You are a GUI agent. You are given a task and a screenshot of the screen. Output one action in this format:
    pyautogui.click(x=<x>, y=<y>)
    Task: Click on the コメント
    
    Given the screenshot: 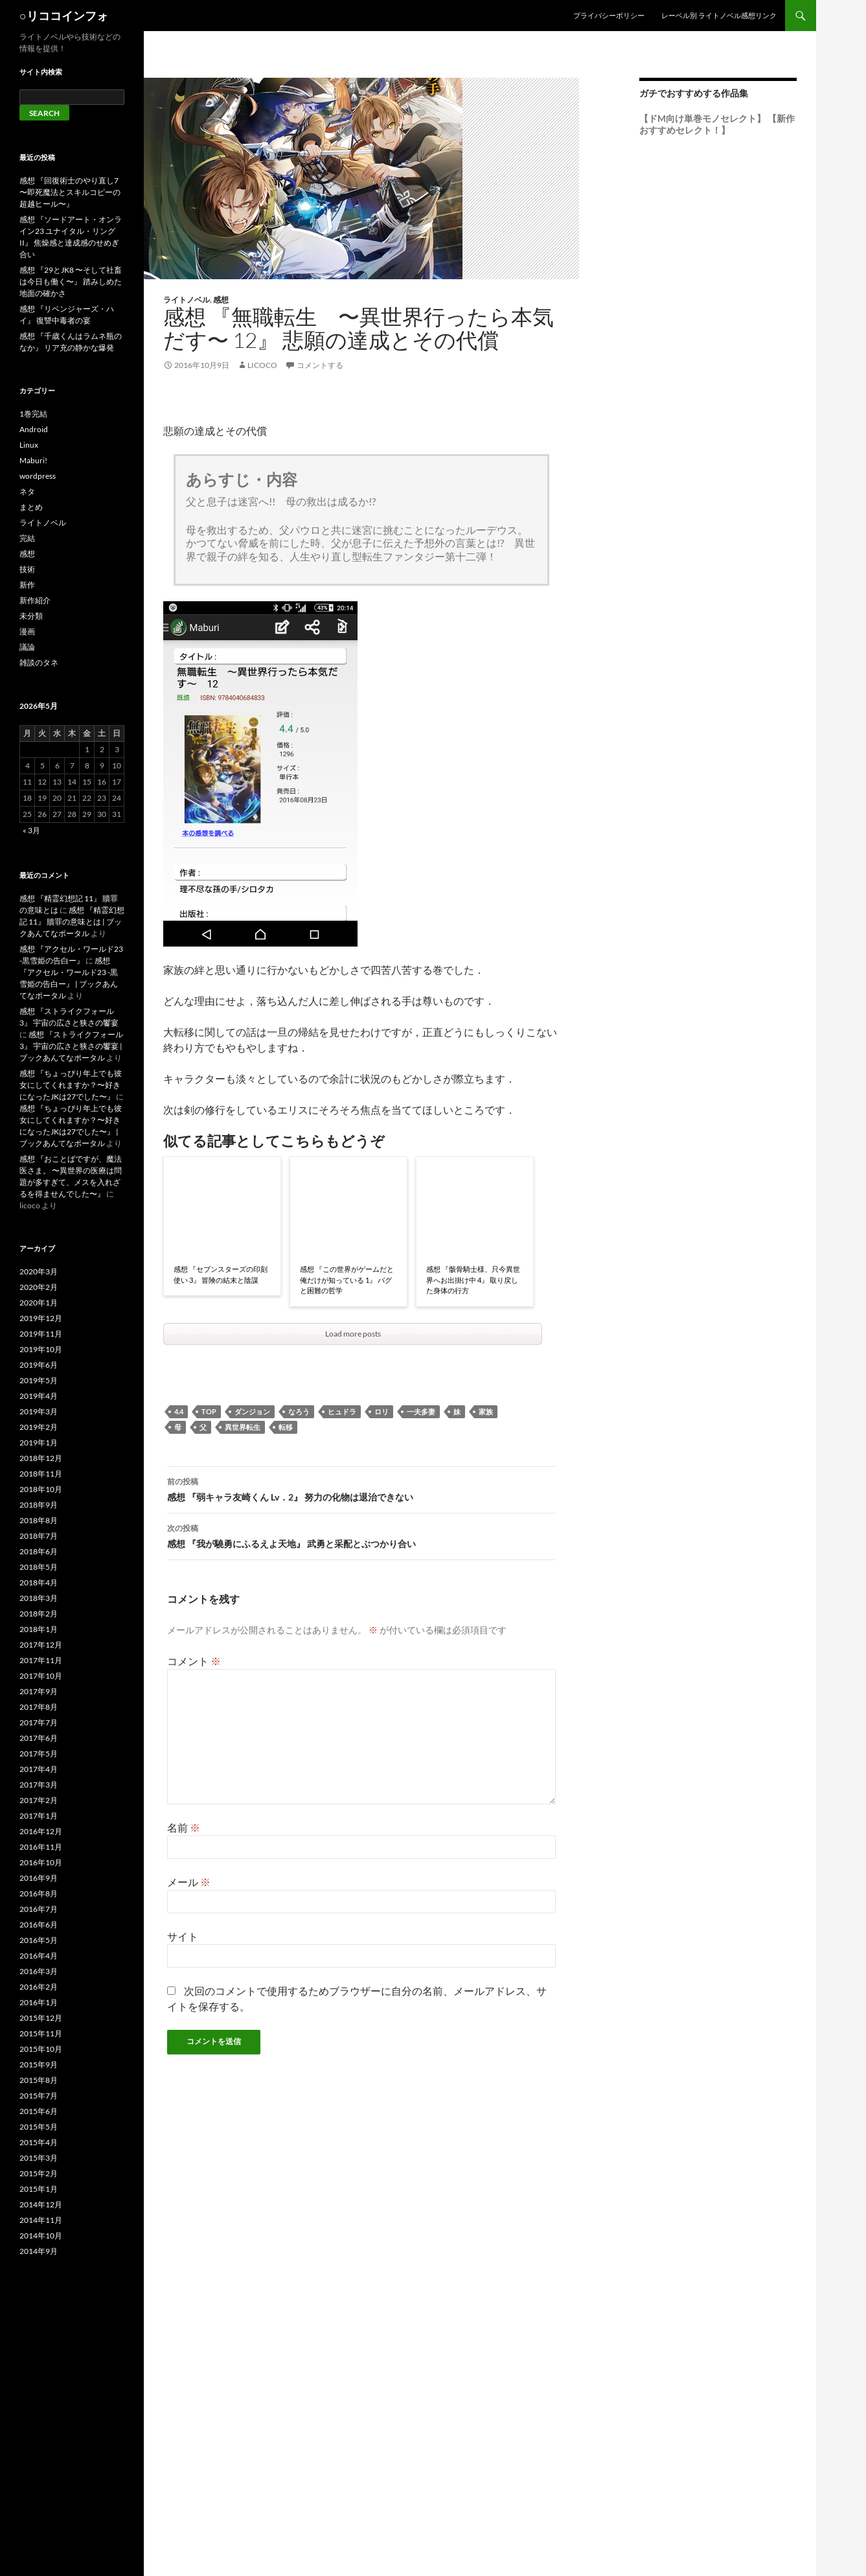 What is the action you would take?
    pyautogui.click(x=194, y=1661)
    